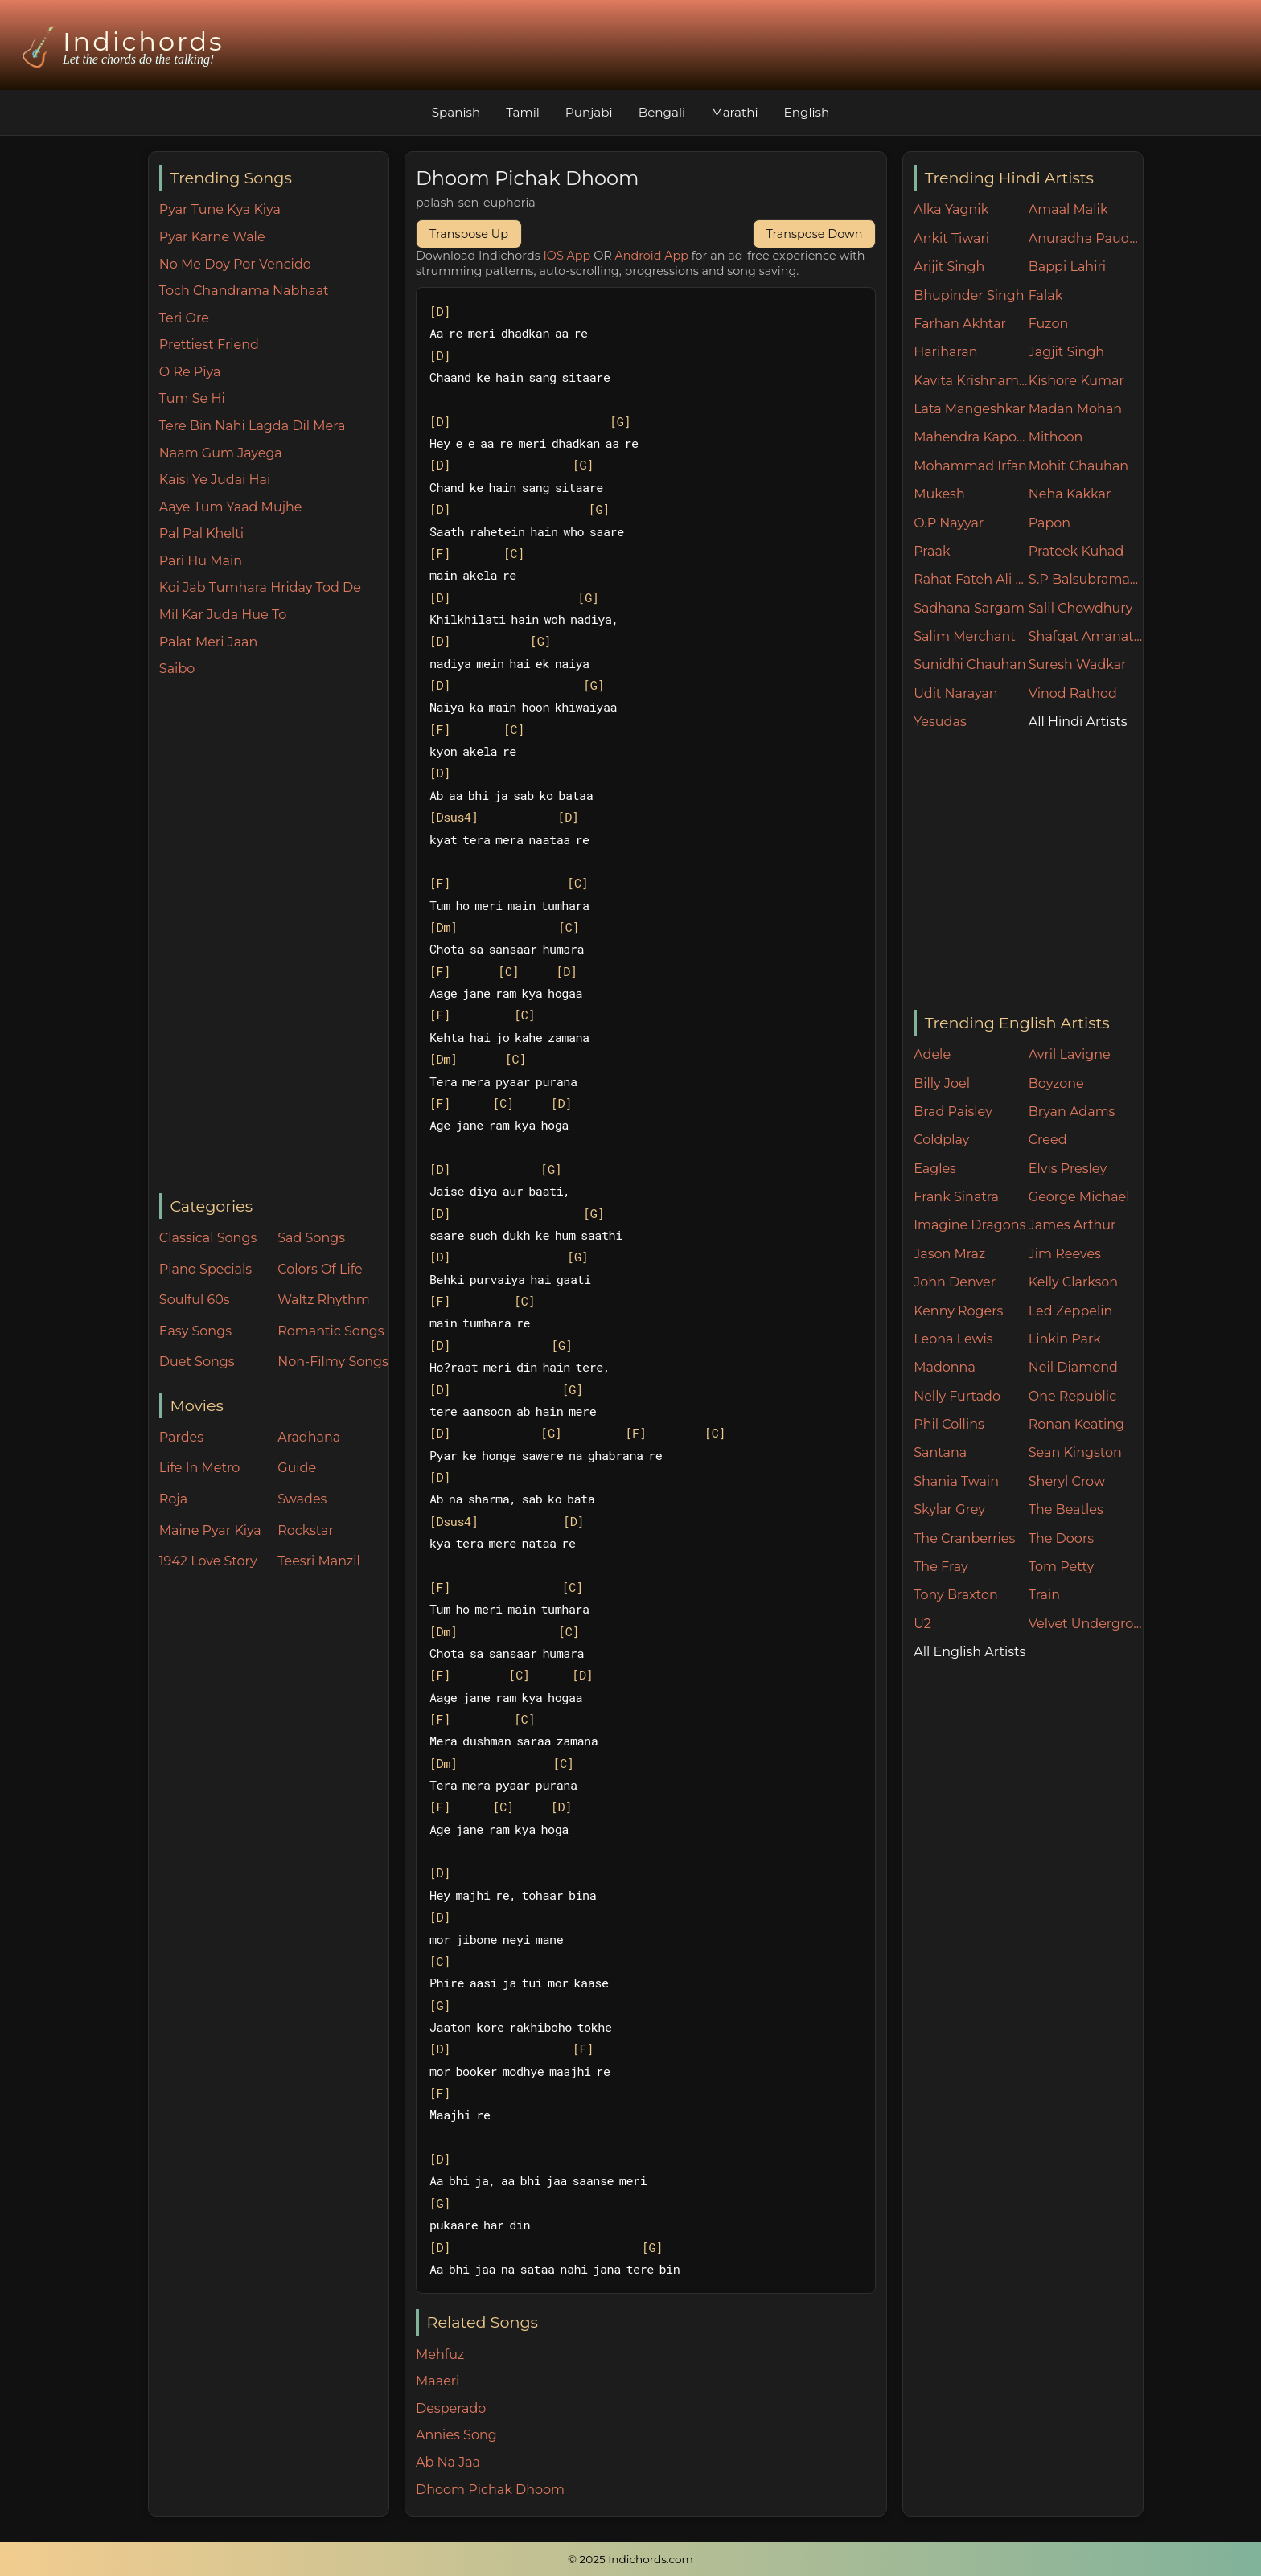 The width and height of the screenshot is (1261, 2576). Describe the element at coordinates (969, 295) in the screenshot. I see `Bhupinder Singh` at that location.